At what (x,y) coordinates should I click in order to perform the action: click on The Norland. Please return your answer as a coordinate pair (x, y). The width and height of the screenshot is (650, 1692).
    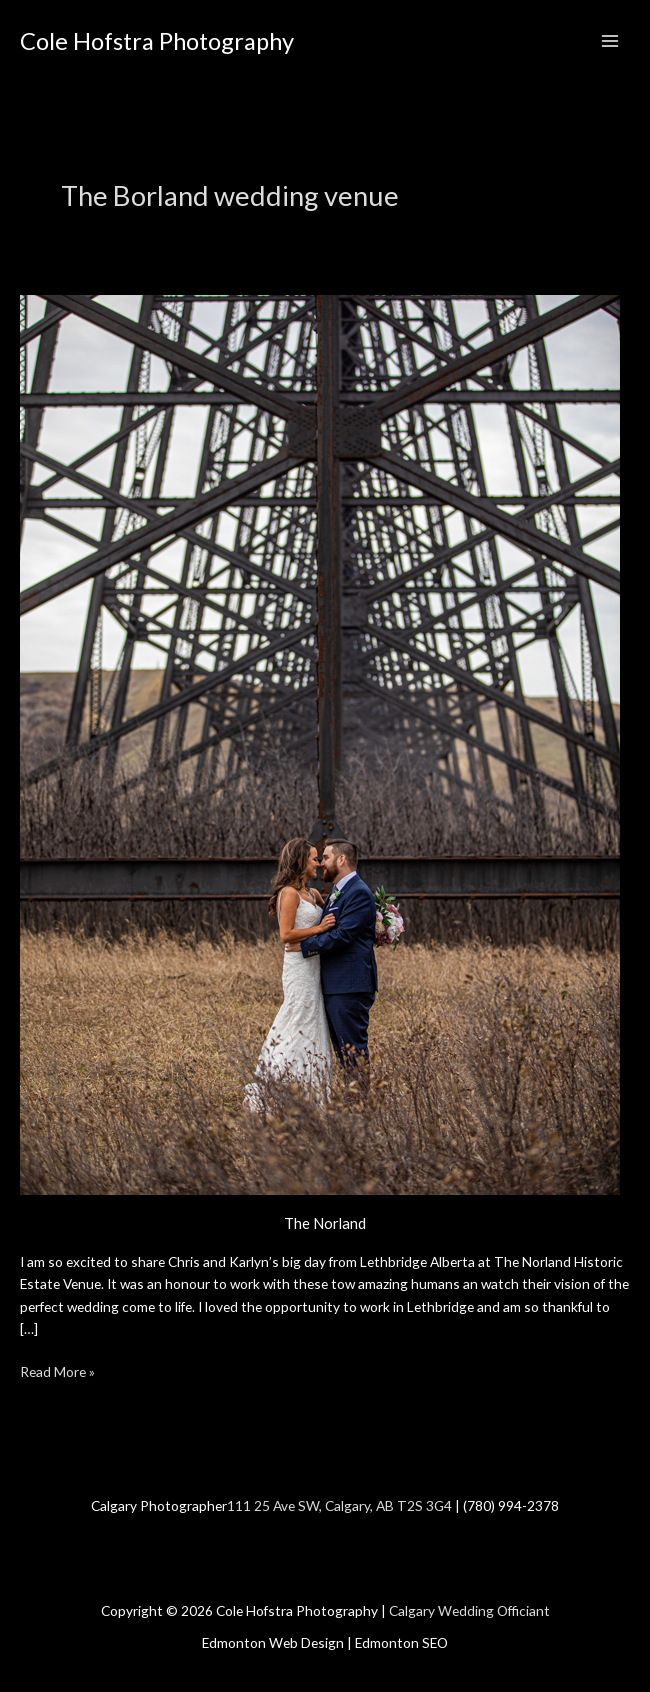
    Looking at the image, I should click on (325, 1223).